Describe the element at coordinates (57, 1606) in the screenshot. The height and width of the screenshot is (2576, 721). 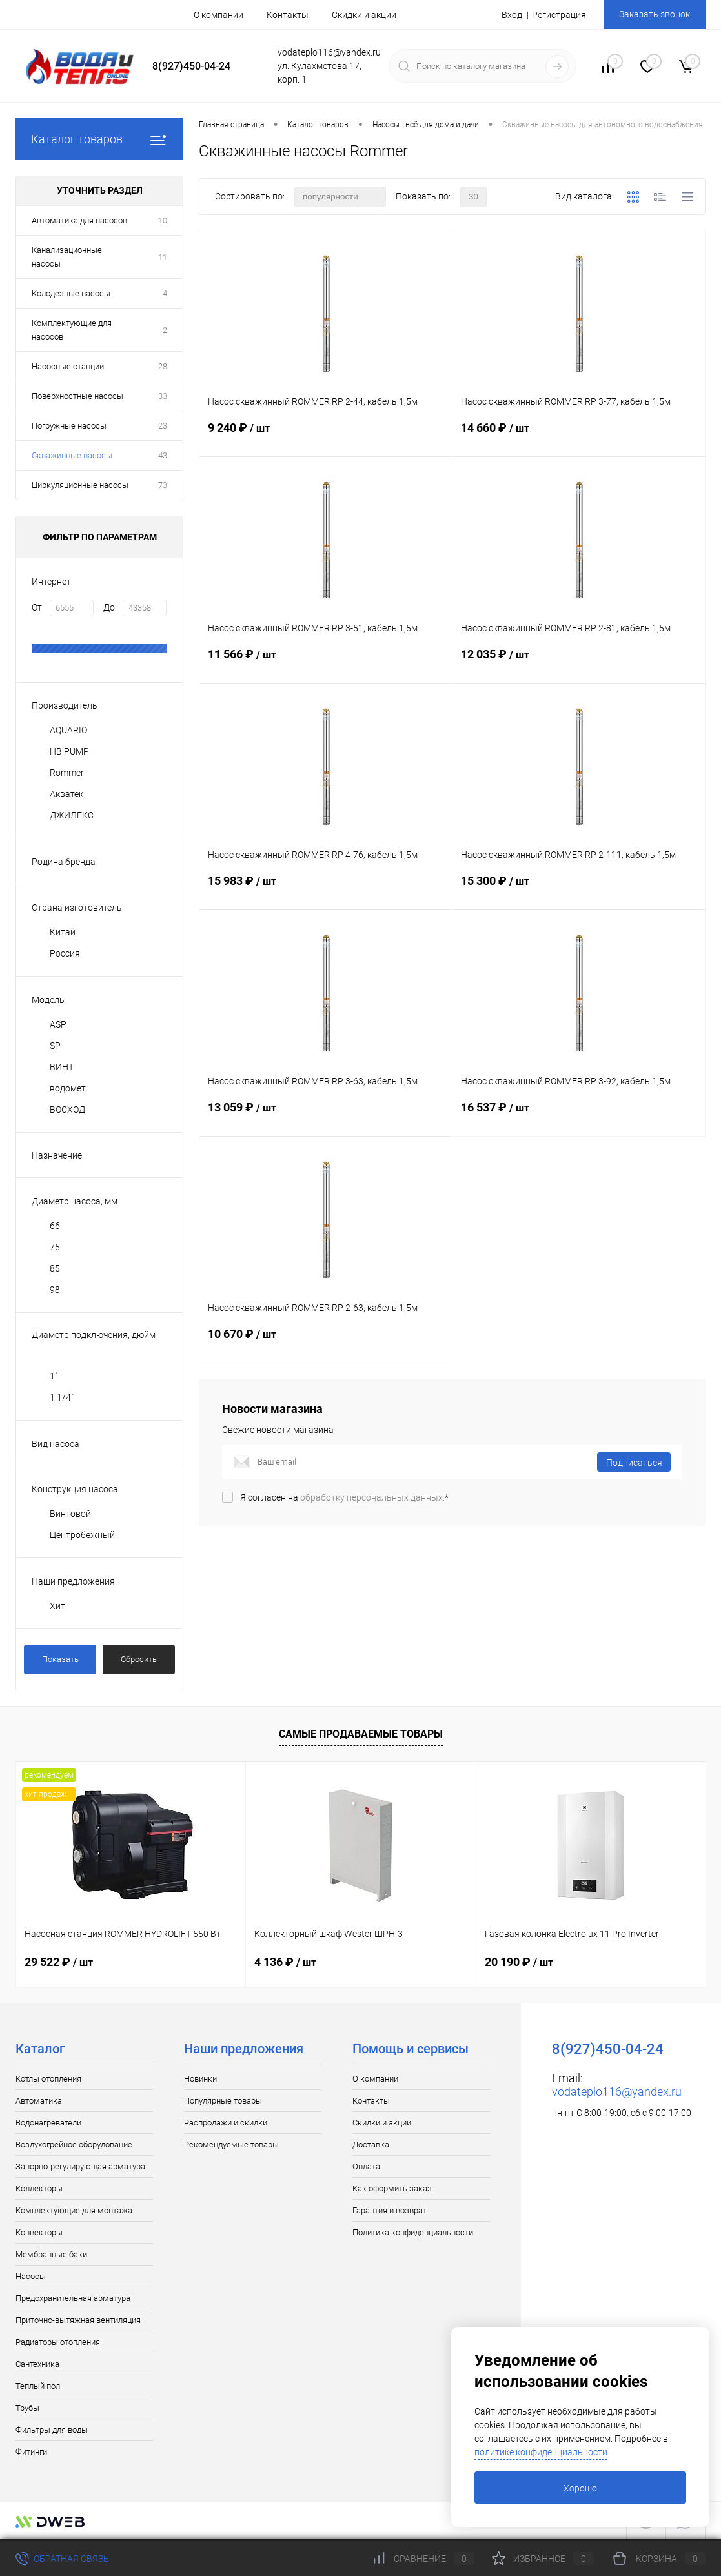
I see `Хит` at that location.